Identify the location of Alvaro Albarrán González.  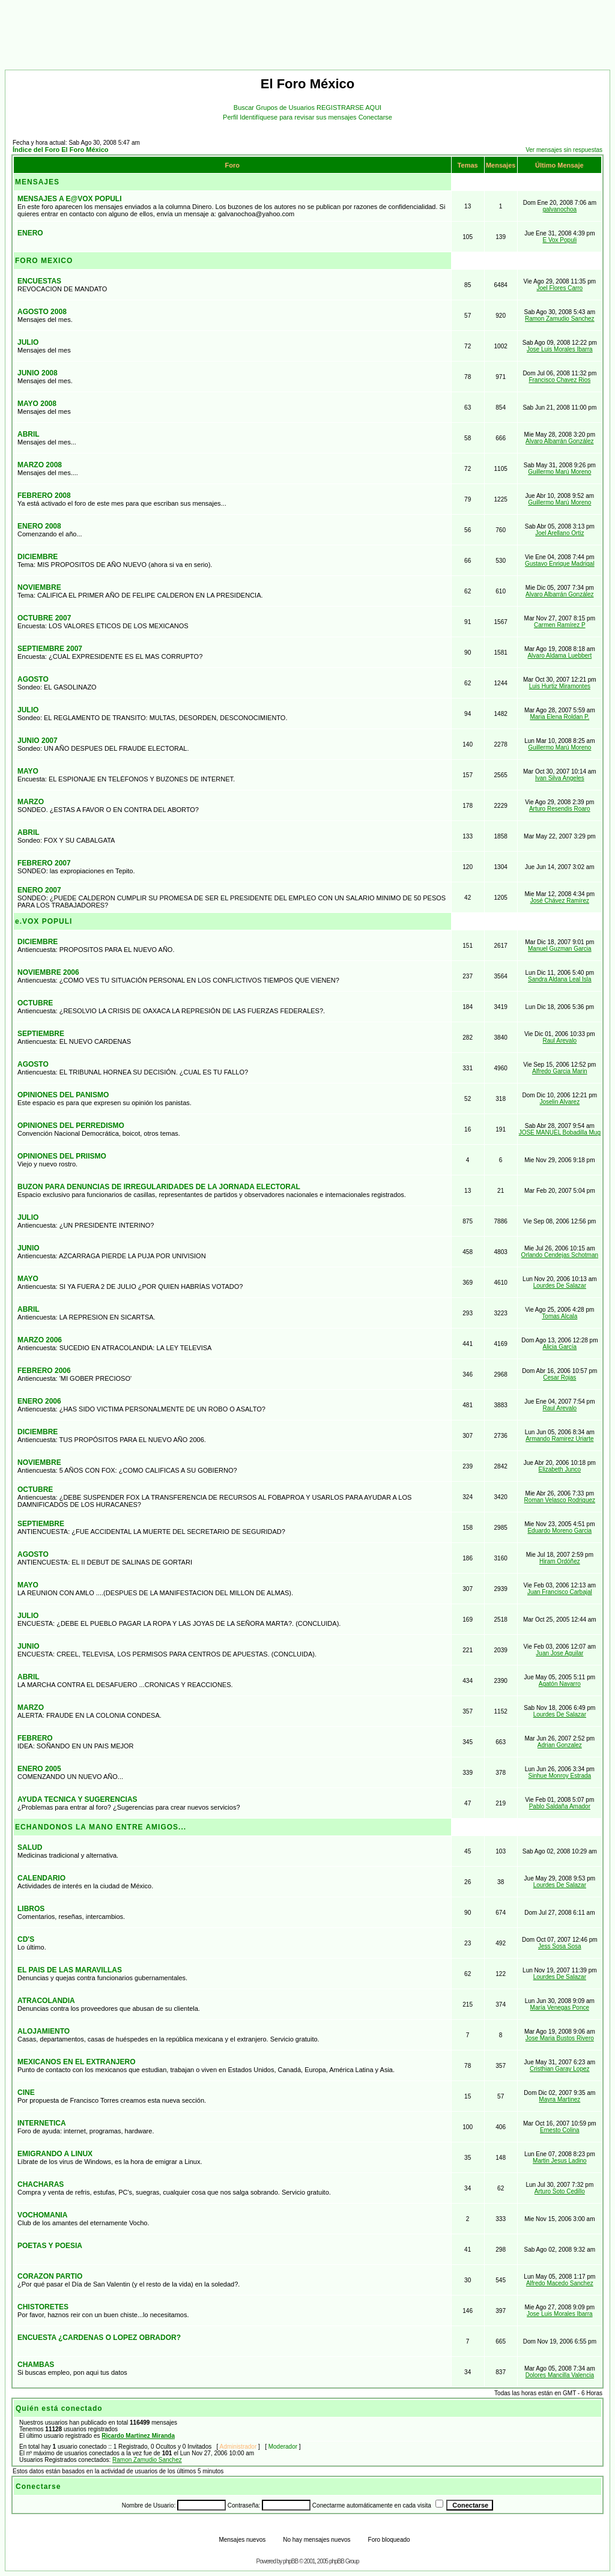
(559, 441).